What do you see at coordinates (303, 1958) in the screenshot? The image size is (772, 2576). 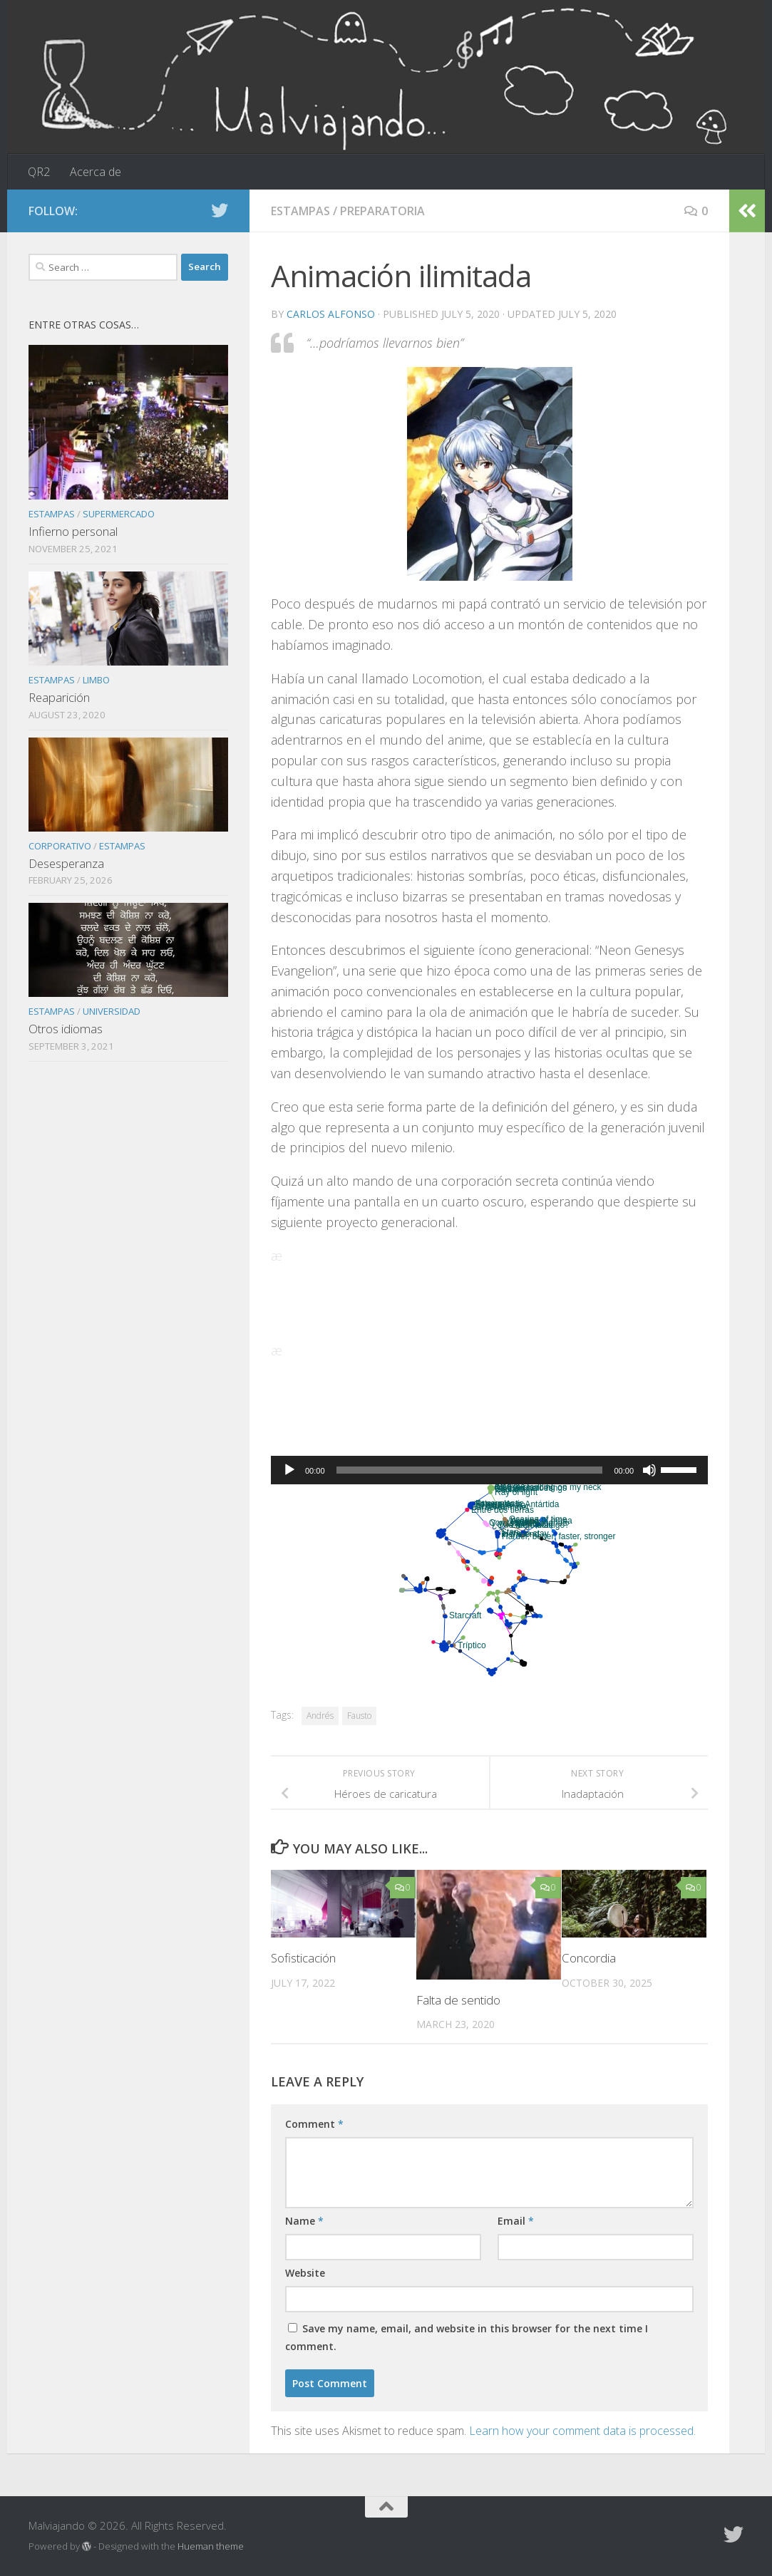 I see `Sofisticación` at bounding box center [303, 1958].